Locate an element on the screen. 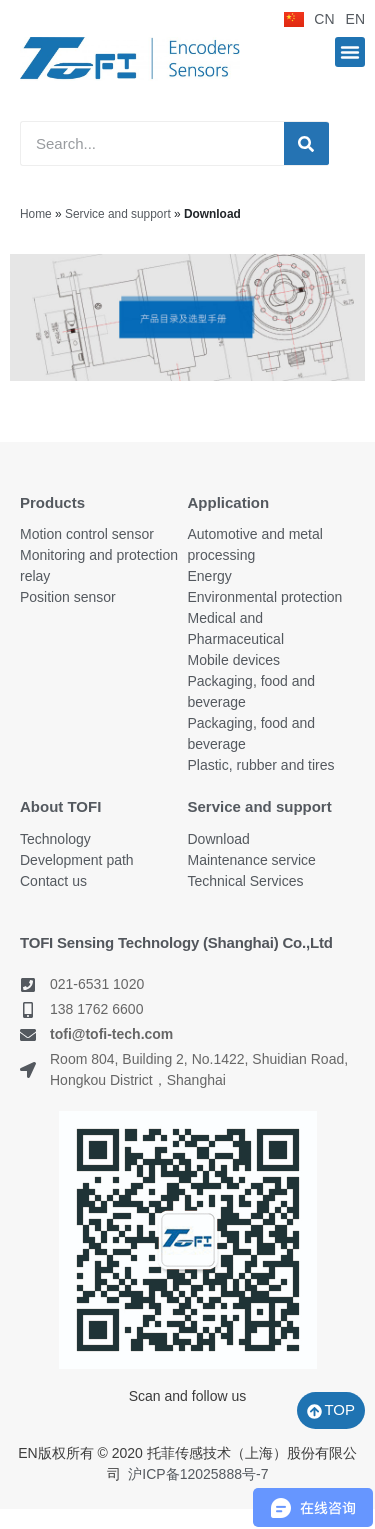  Service and support is located at coordinates (118, 214).